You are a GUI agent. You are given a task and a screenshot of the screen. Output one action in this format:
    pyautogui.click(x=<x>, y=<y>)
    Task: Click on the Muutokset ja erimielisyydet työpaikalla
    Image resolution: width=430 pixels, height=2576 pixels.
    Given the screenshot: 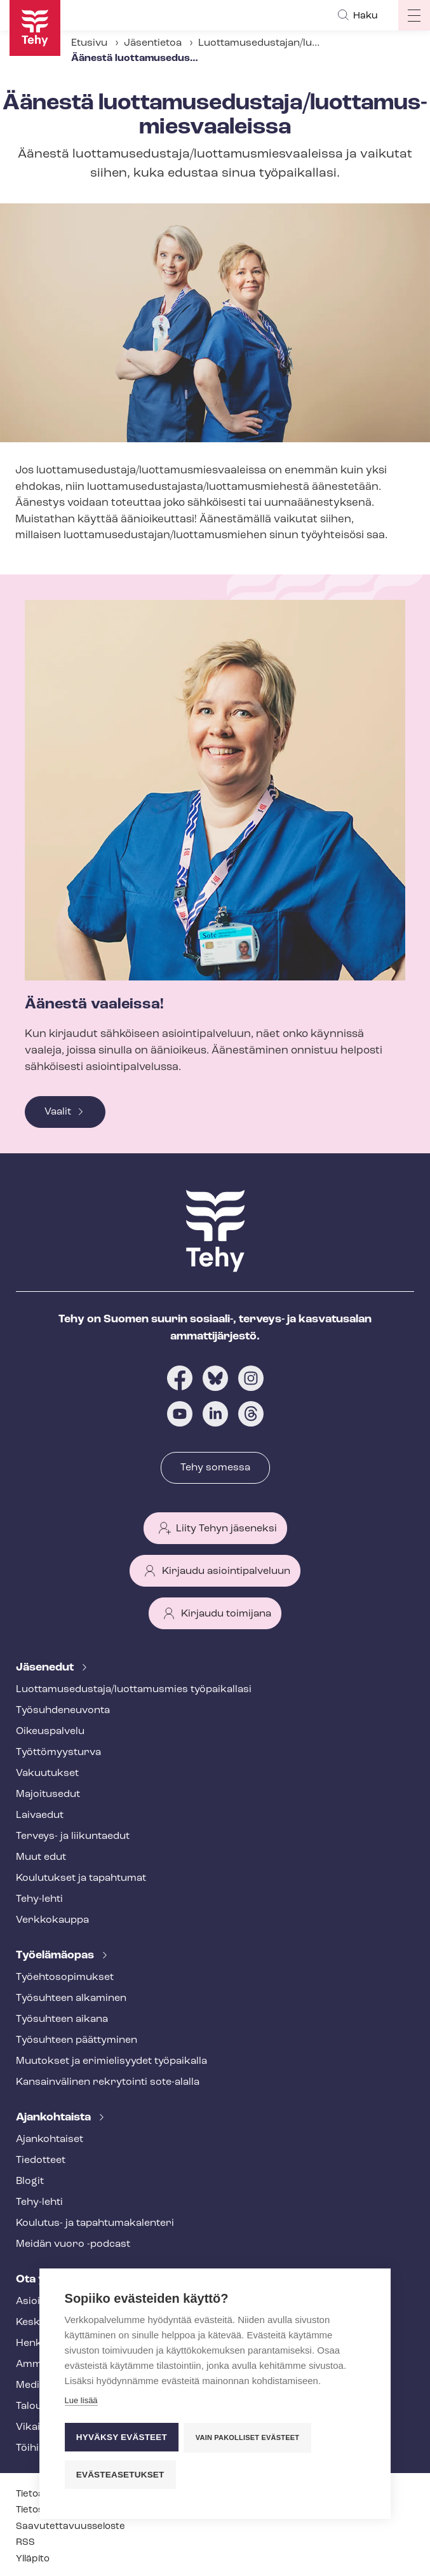 What is the action you would take?
    pyautogui.click(x=111, y=2061)
    